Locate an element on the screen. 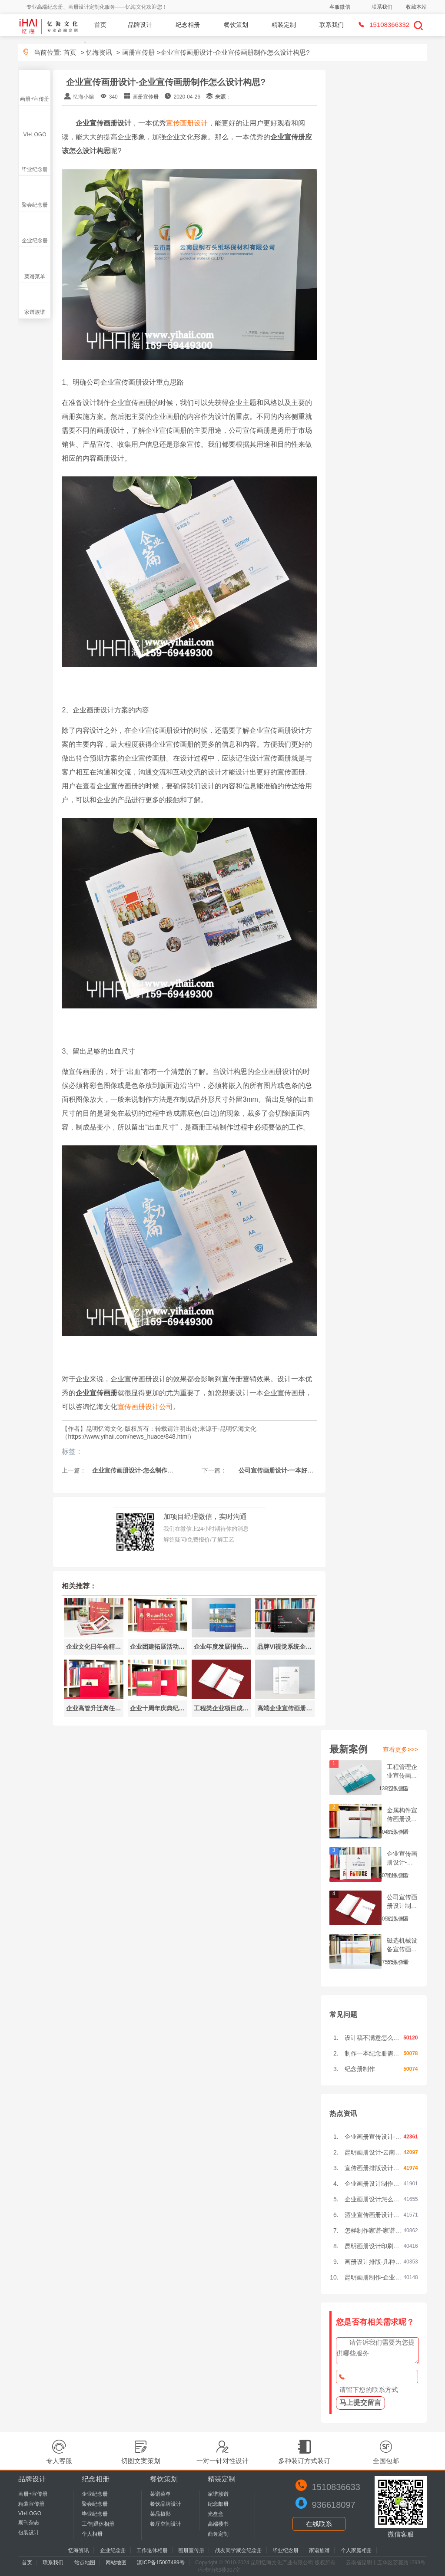 The width and height of the screenshot is (445, 2576). 餐饮品牌设计 is located at coordinates (165, 2504).